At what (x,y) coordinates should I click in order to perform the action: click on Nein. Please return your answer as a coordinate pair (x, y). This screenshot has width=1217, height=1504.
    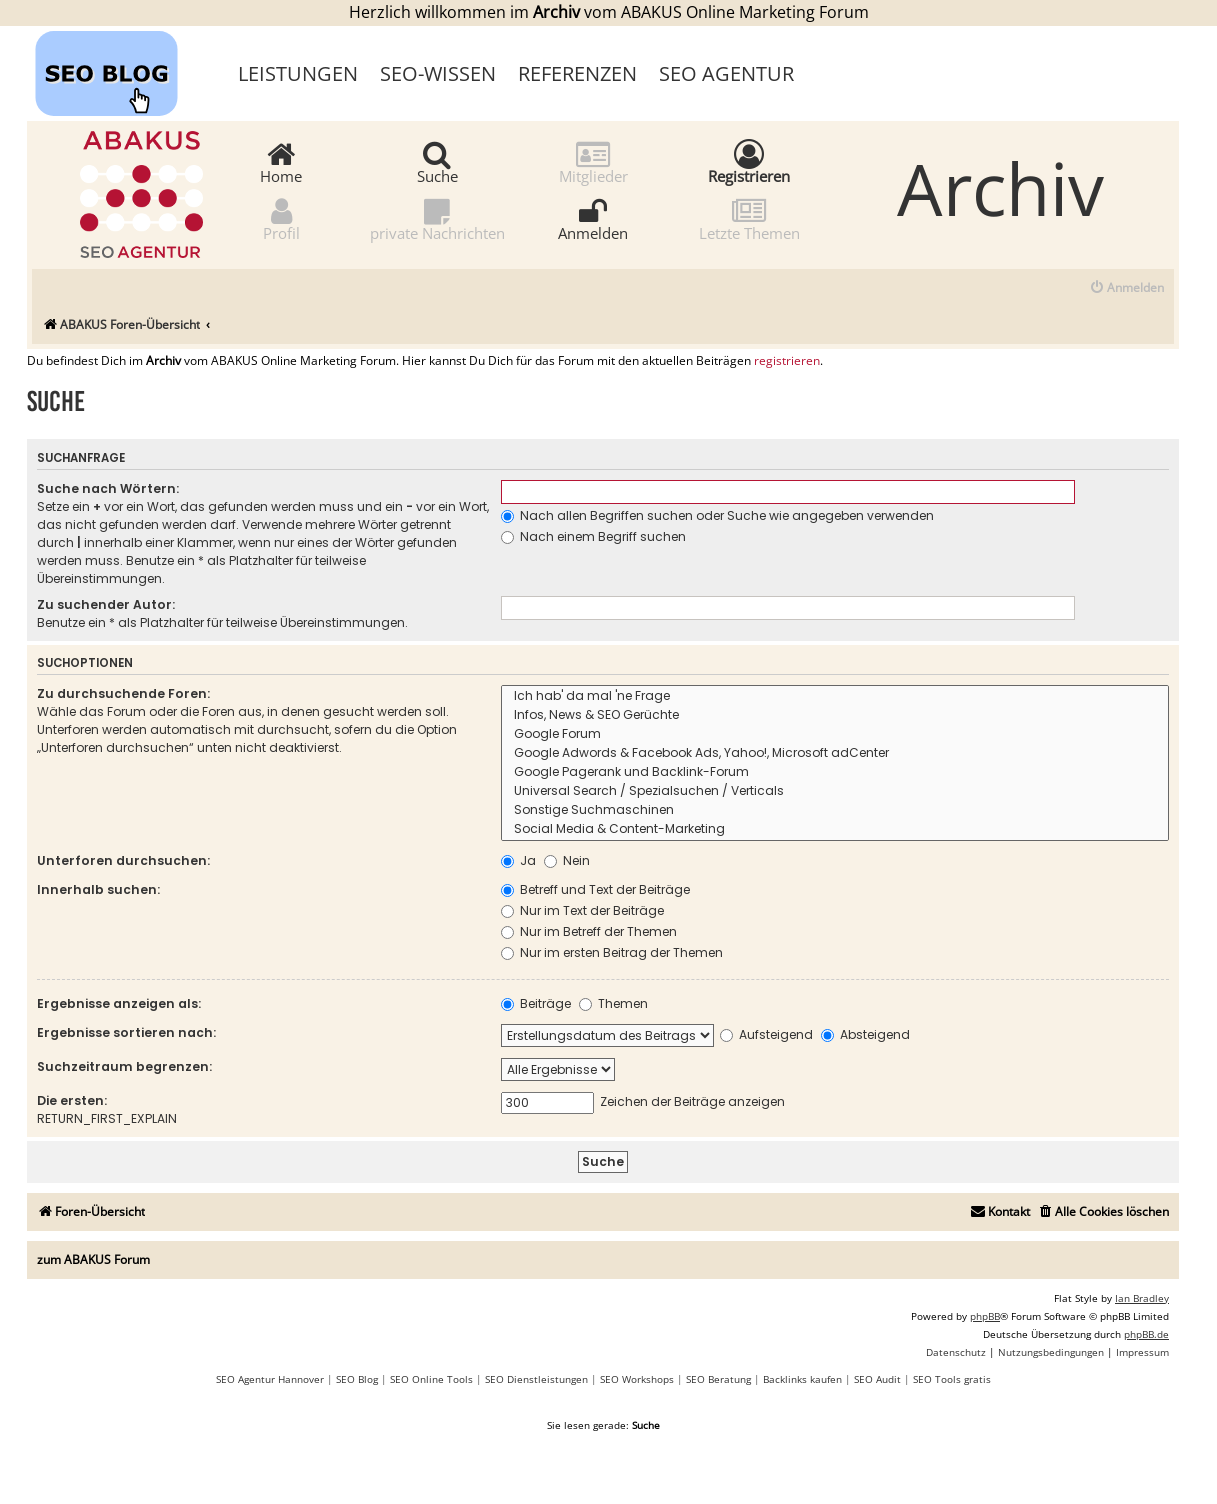
    Looking at the image, I should click on (567, 860).